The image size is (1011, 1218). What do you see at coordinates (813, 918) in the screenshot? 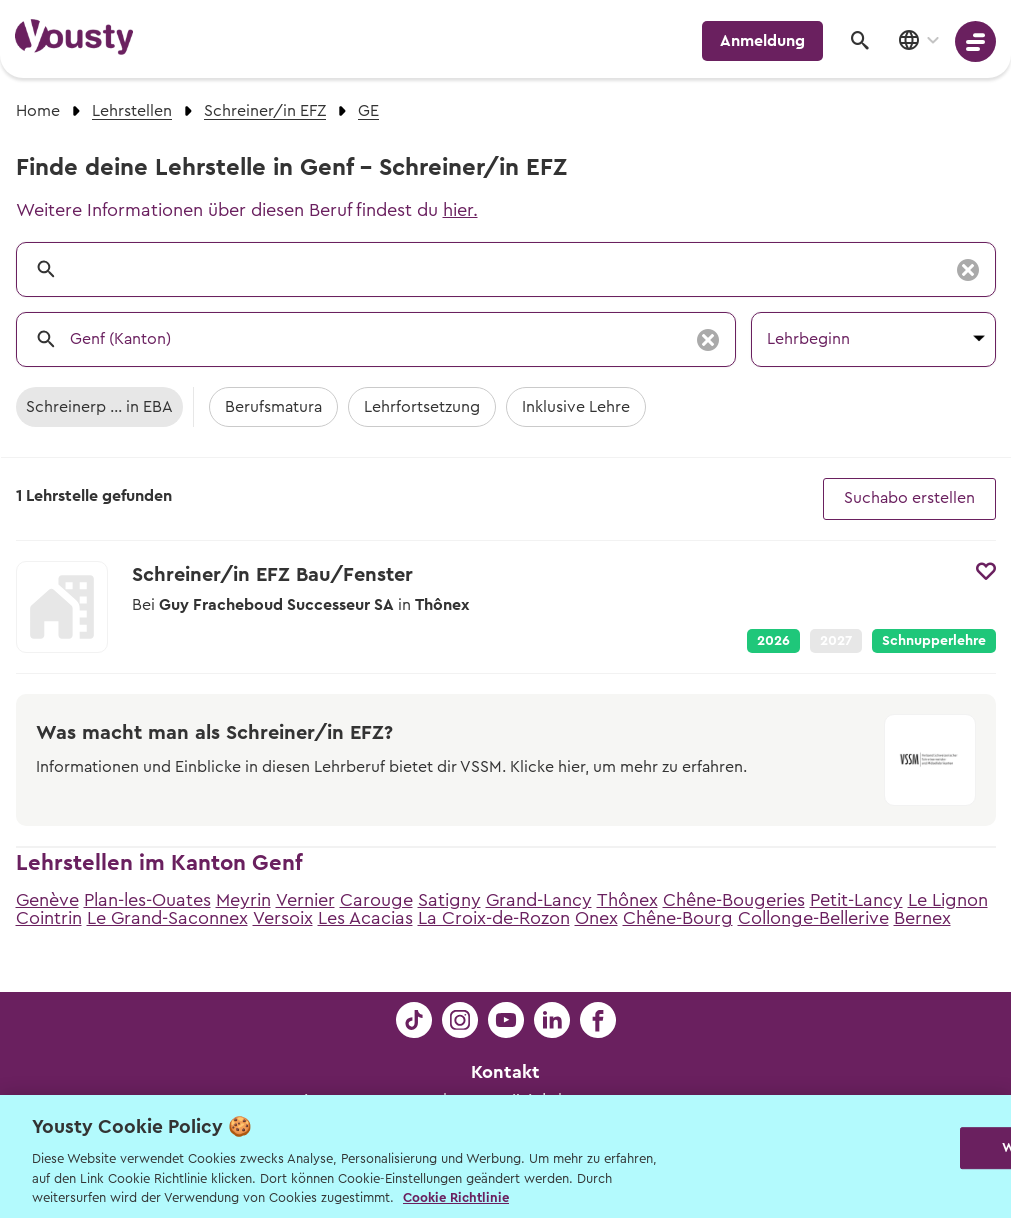
I see `Collonge-Bellerive` at bounding box center [813, 918].